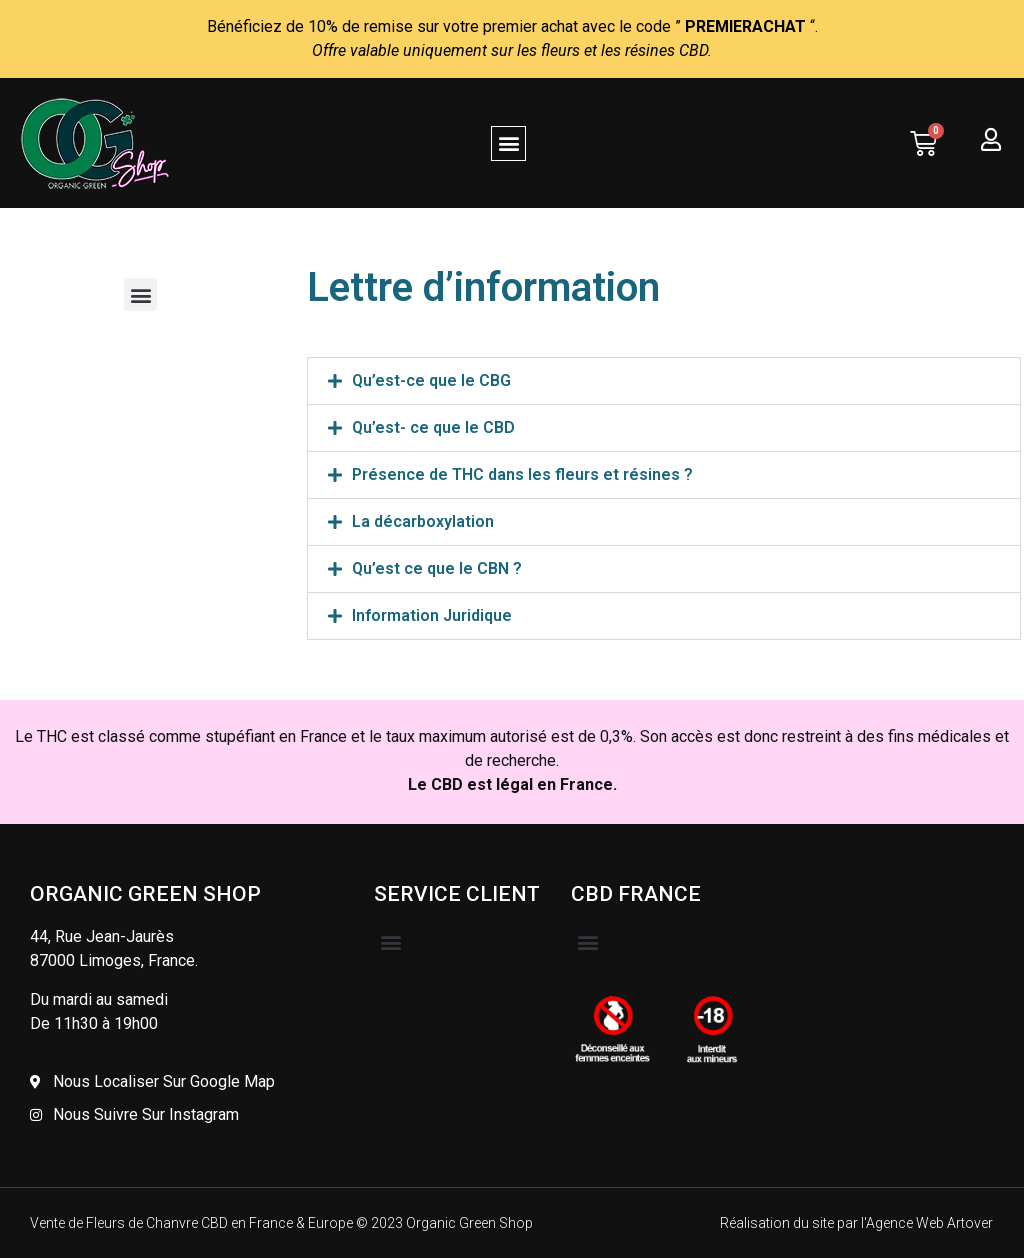  Describe the element at coordinates (431, 380) in the screenshot. I see `Qu’est-ce que le CBG` at that location.